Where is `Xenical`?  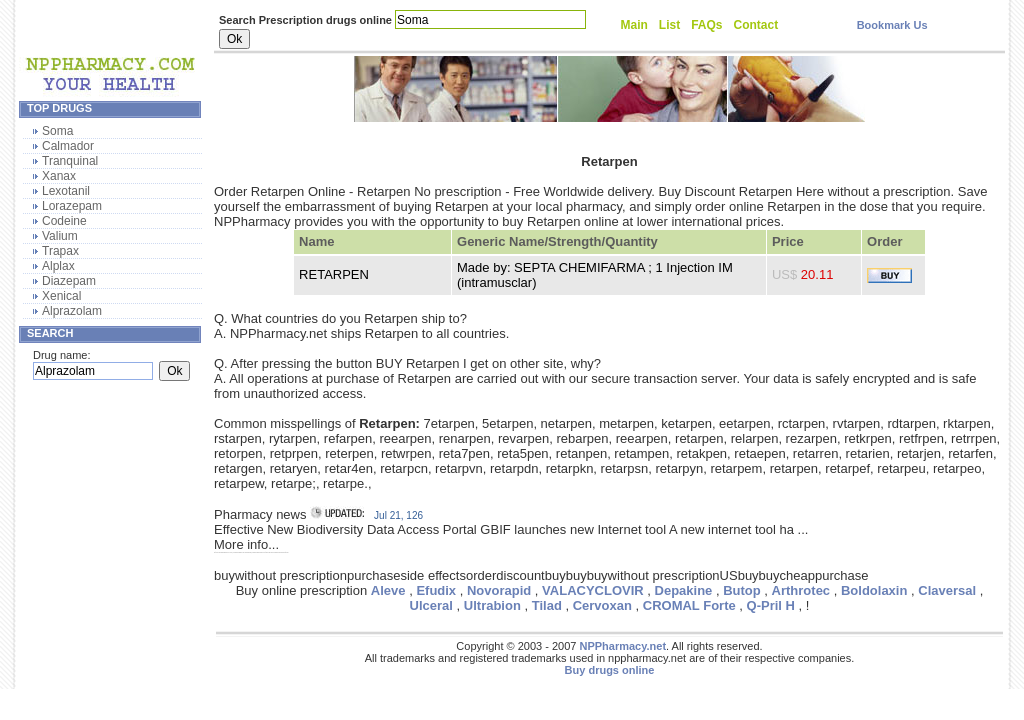 Xenical is located at coordinates (61, 296).